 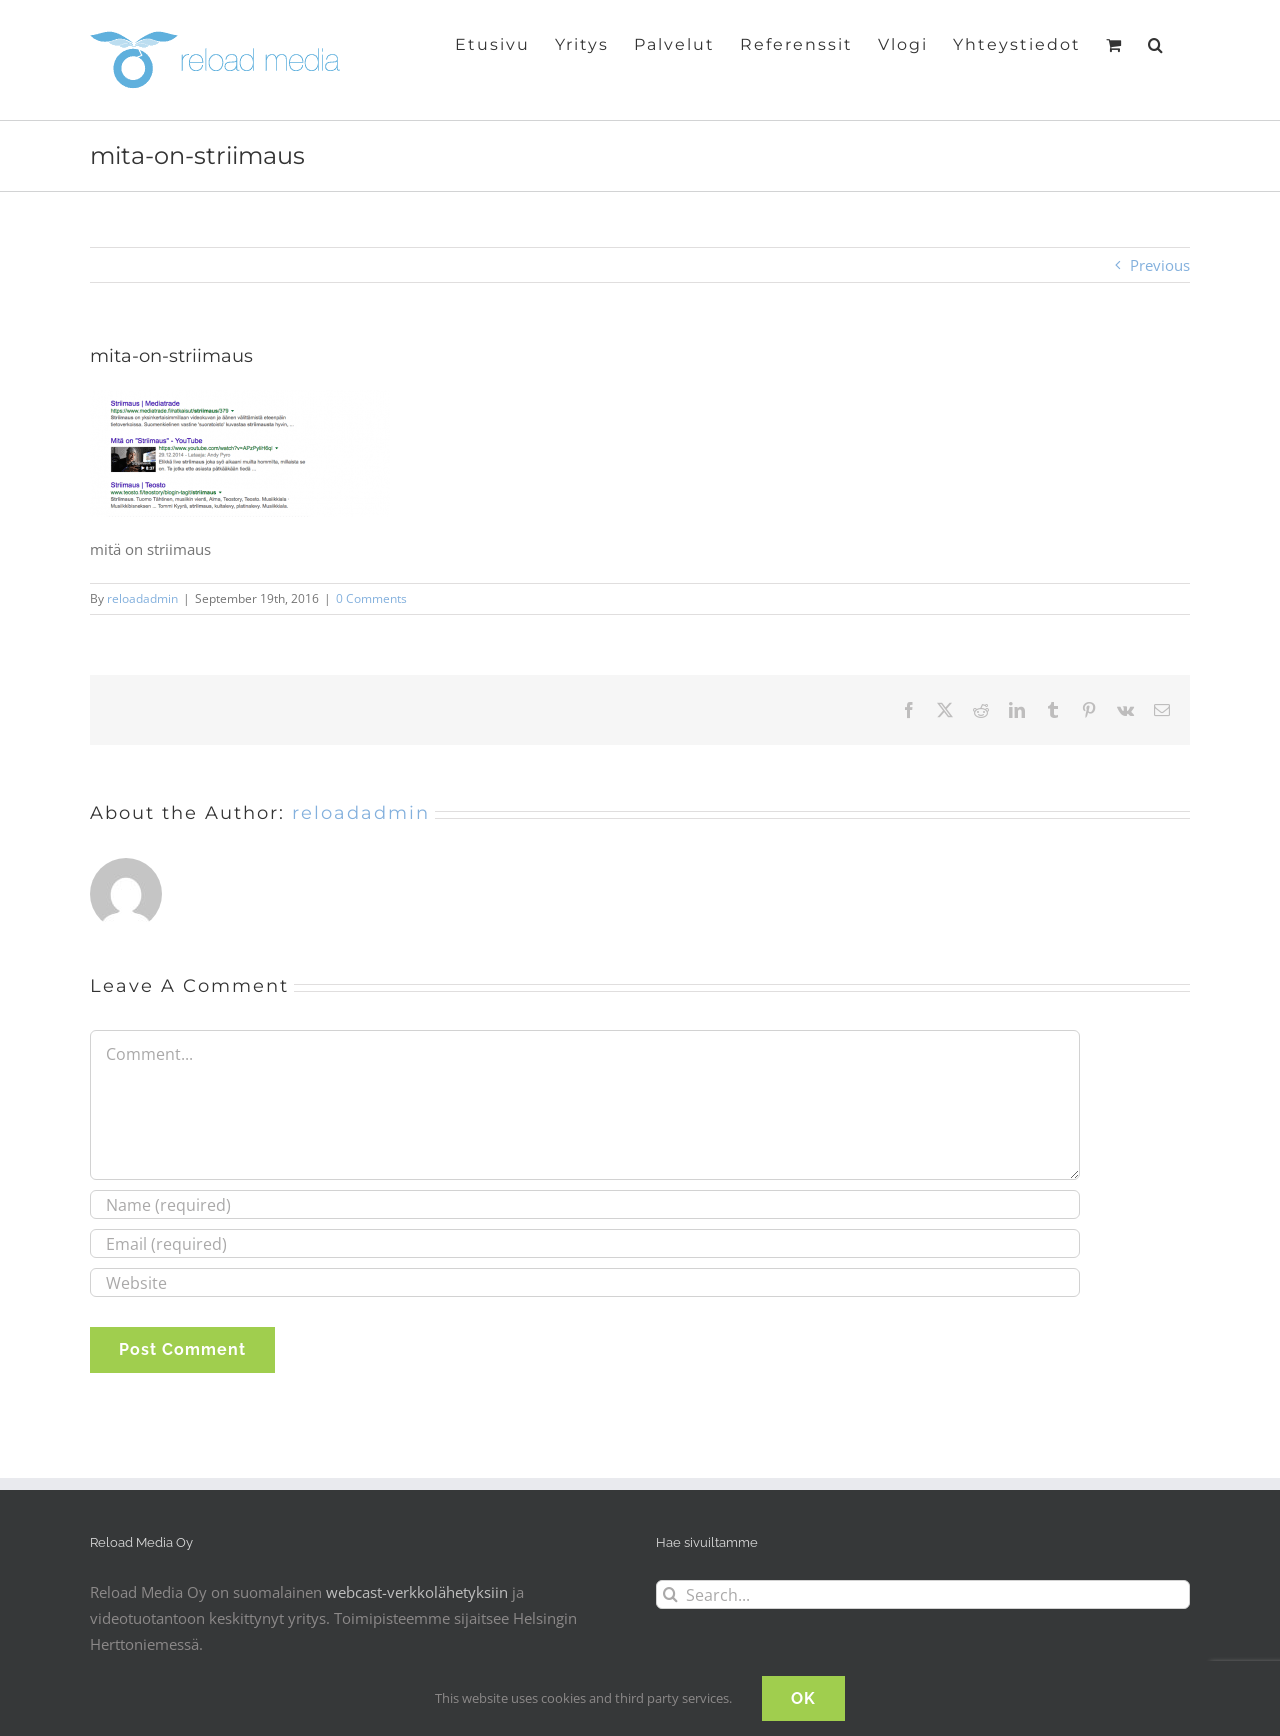 I want to click on webcast-verkkolähetyksiin, so click(x=417, y=1592).